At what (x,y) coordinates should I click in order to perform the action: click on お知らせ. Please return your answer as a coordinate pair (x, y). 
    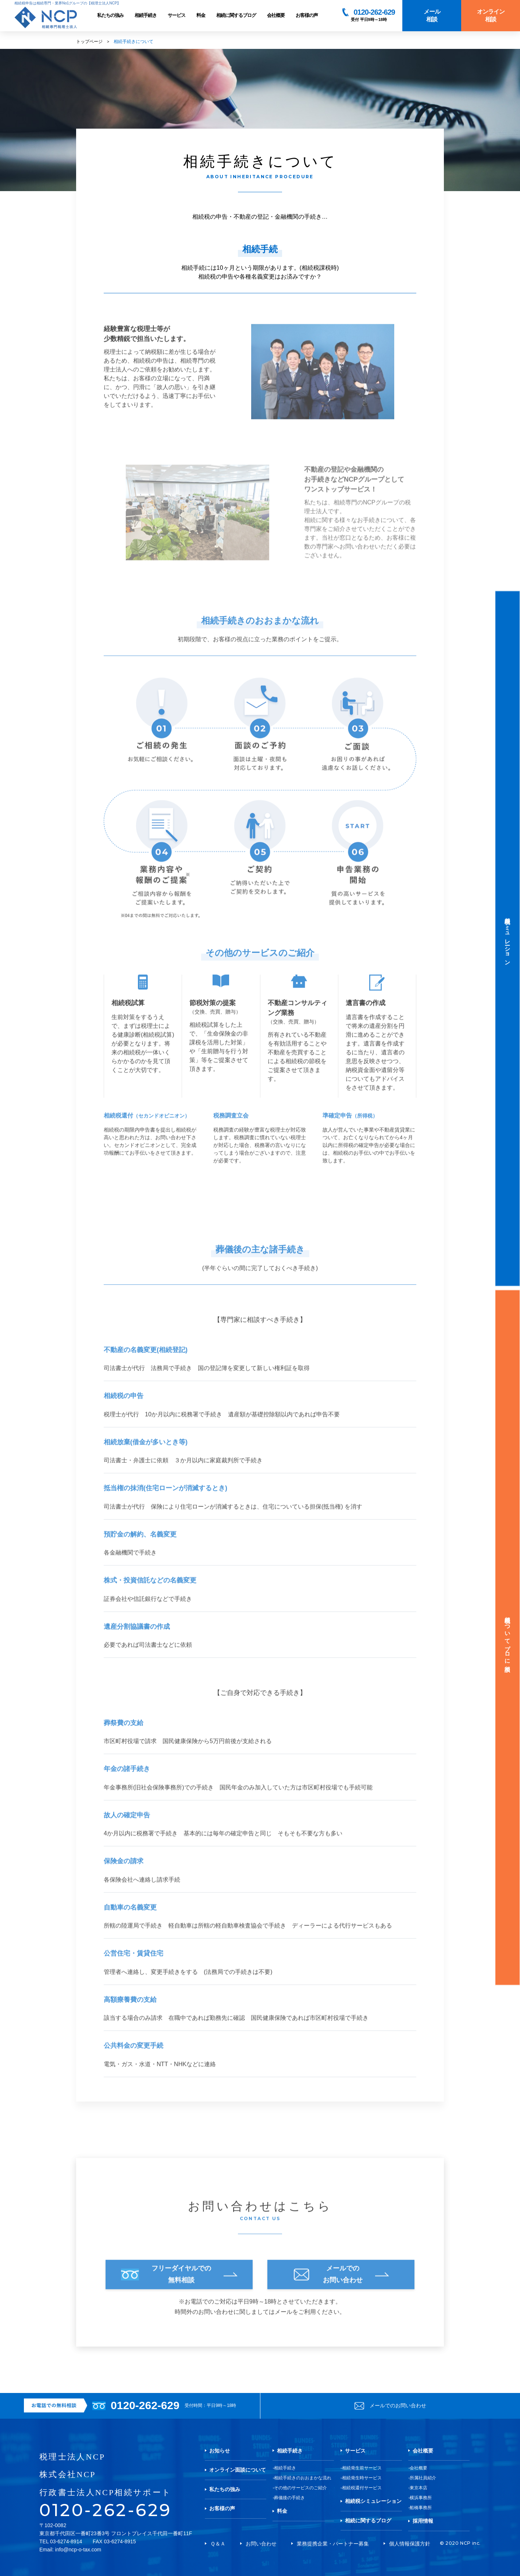
    Looking at the image, I should click on (219, 2451).